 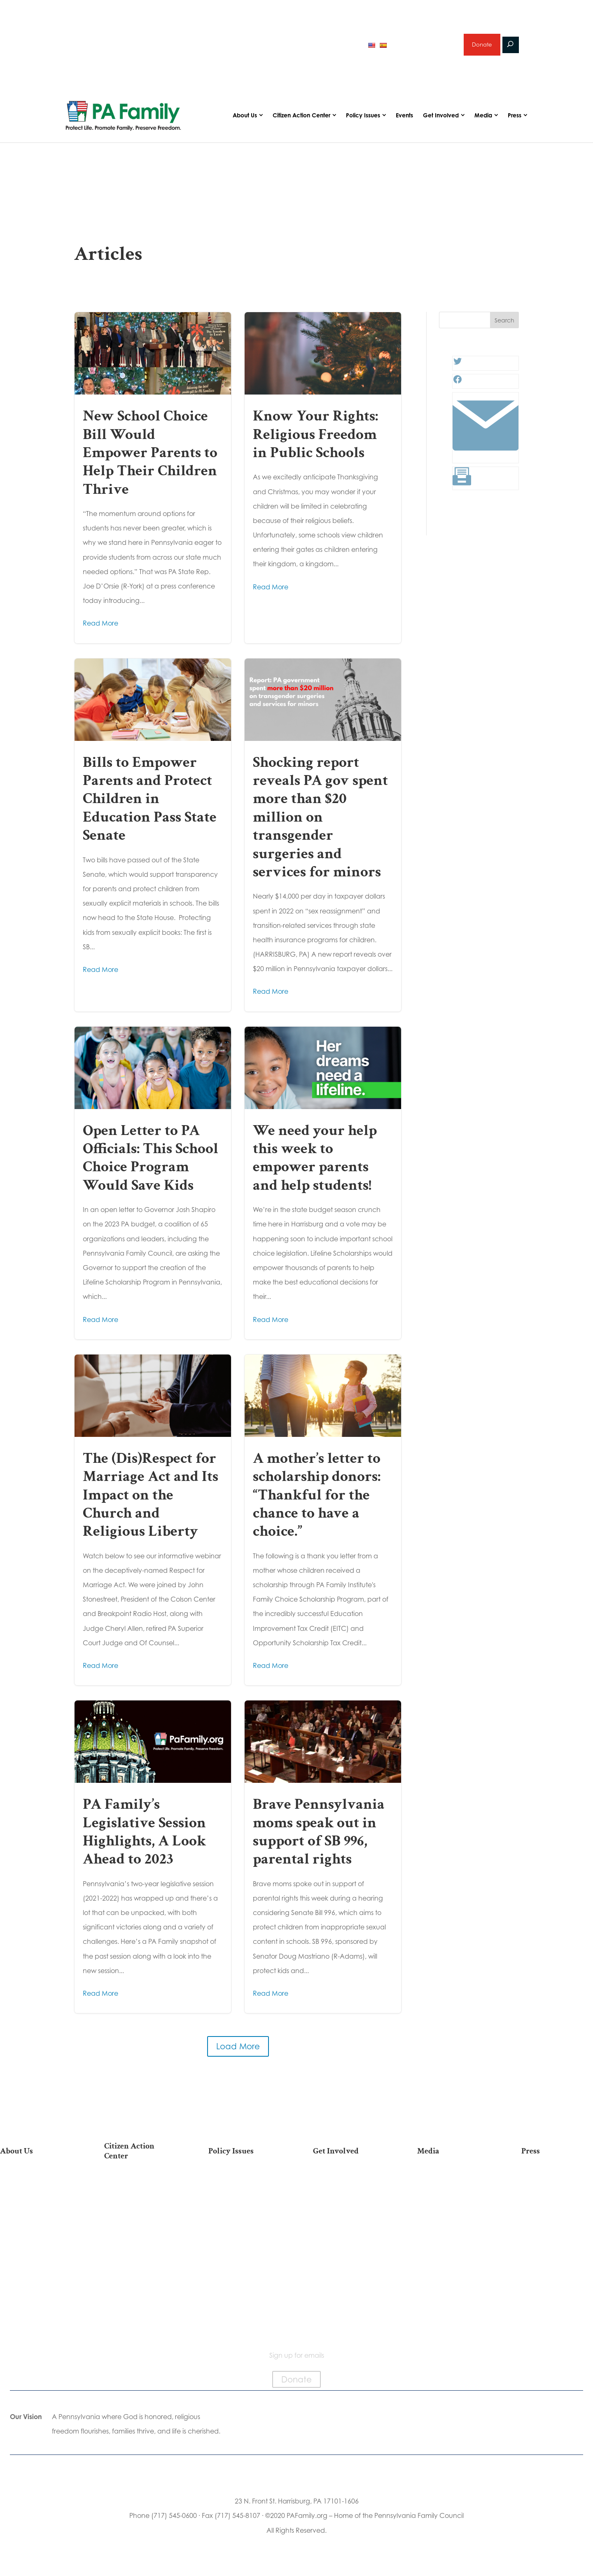 I want to click on Take Action on Current Legislation, so click(x=140, y=2213).